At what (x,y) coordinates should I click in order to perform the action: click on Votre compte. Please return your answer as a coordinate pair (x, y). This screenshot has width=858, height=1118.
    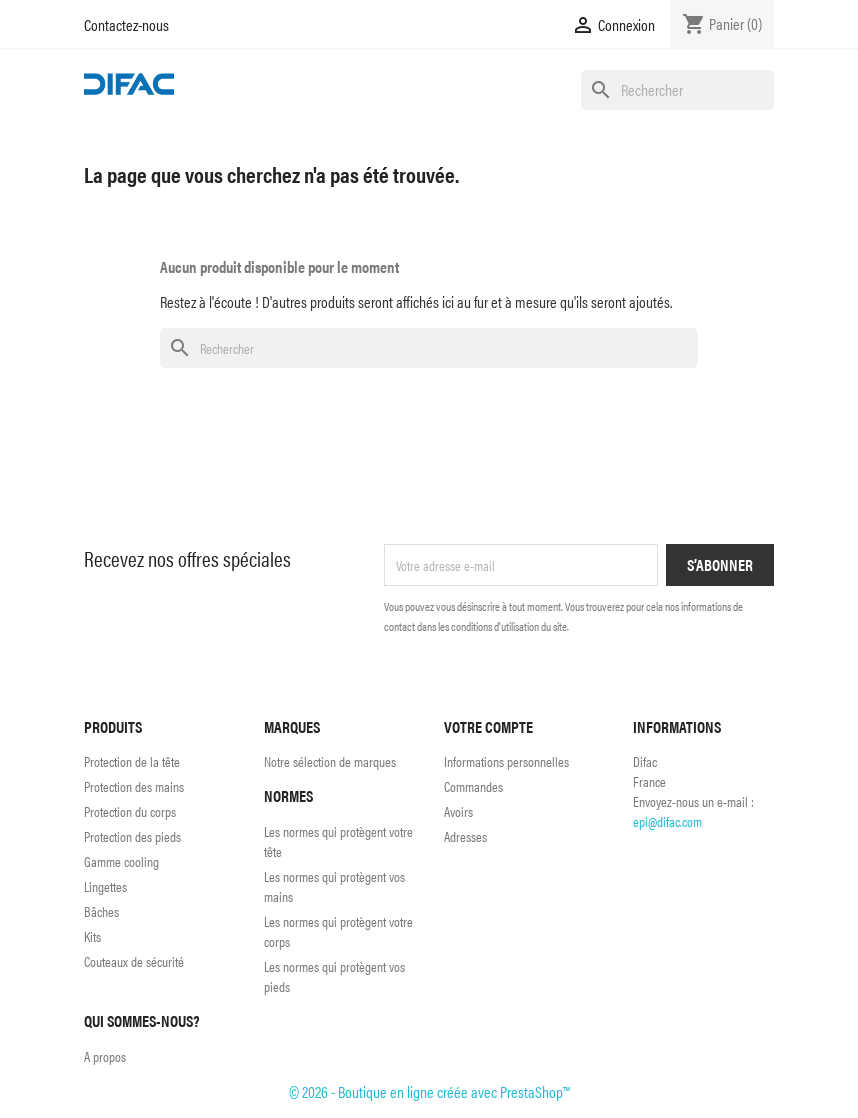
    Looking at the image, I should click on (488, 726).